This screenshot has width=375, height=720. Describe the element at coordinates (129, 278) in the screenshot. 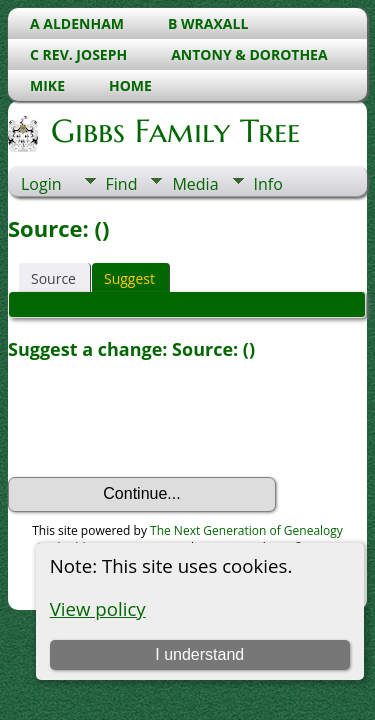

I see `Suggest` at that location.